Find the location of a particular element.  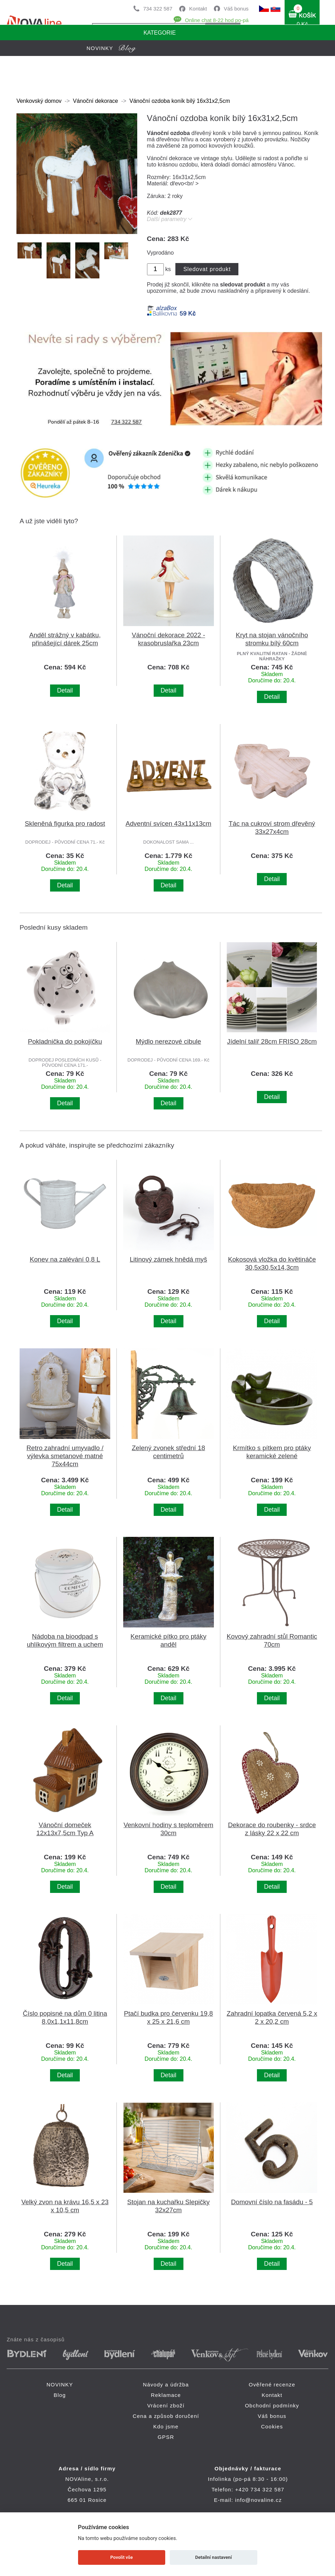

Detail is located at coordinates (65, 690).